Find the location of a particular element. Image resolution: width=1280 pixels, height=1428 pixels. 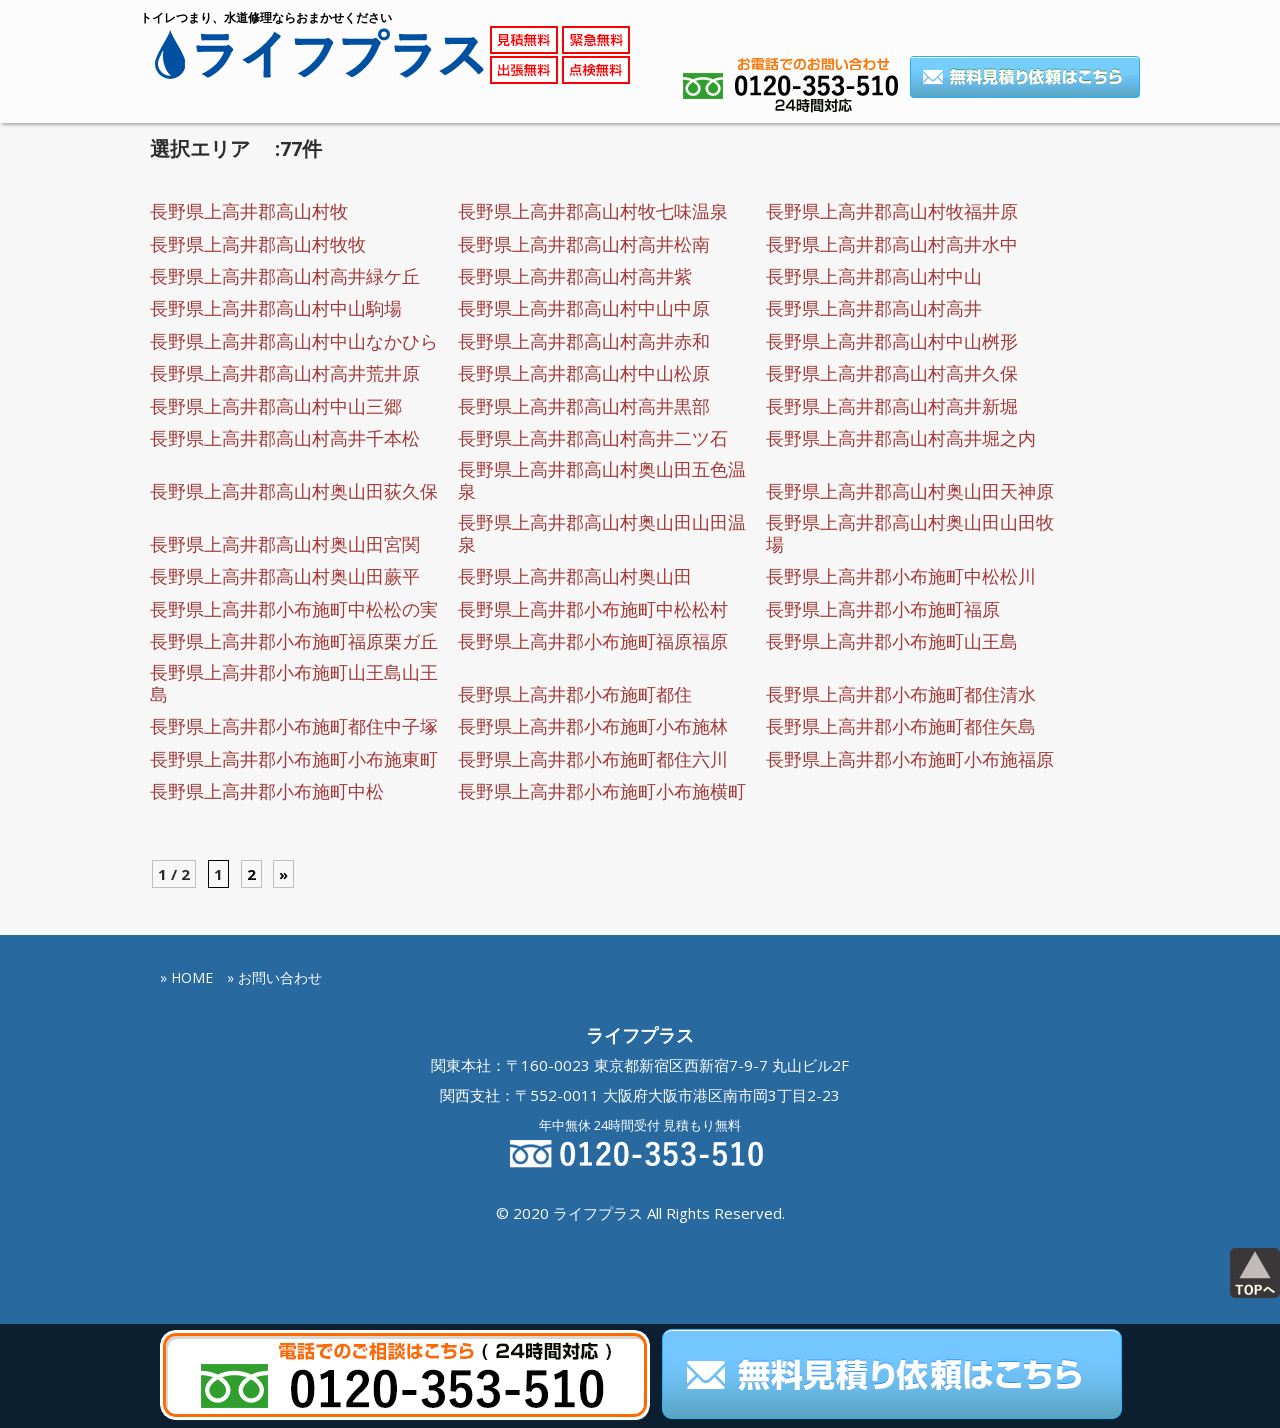

長野県上高井郡小布施町福原 is located at coordinates (883, 609).